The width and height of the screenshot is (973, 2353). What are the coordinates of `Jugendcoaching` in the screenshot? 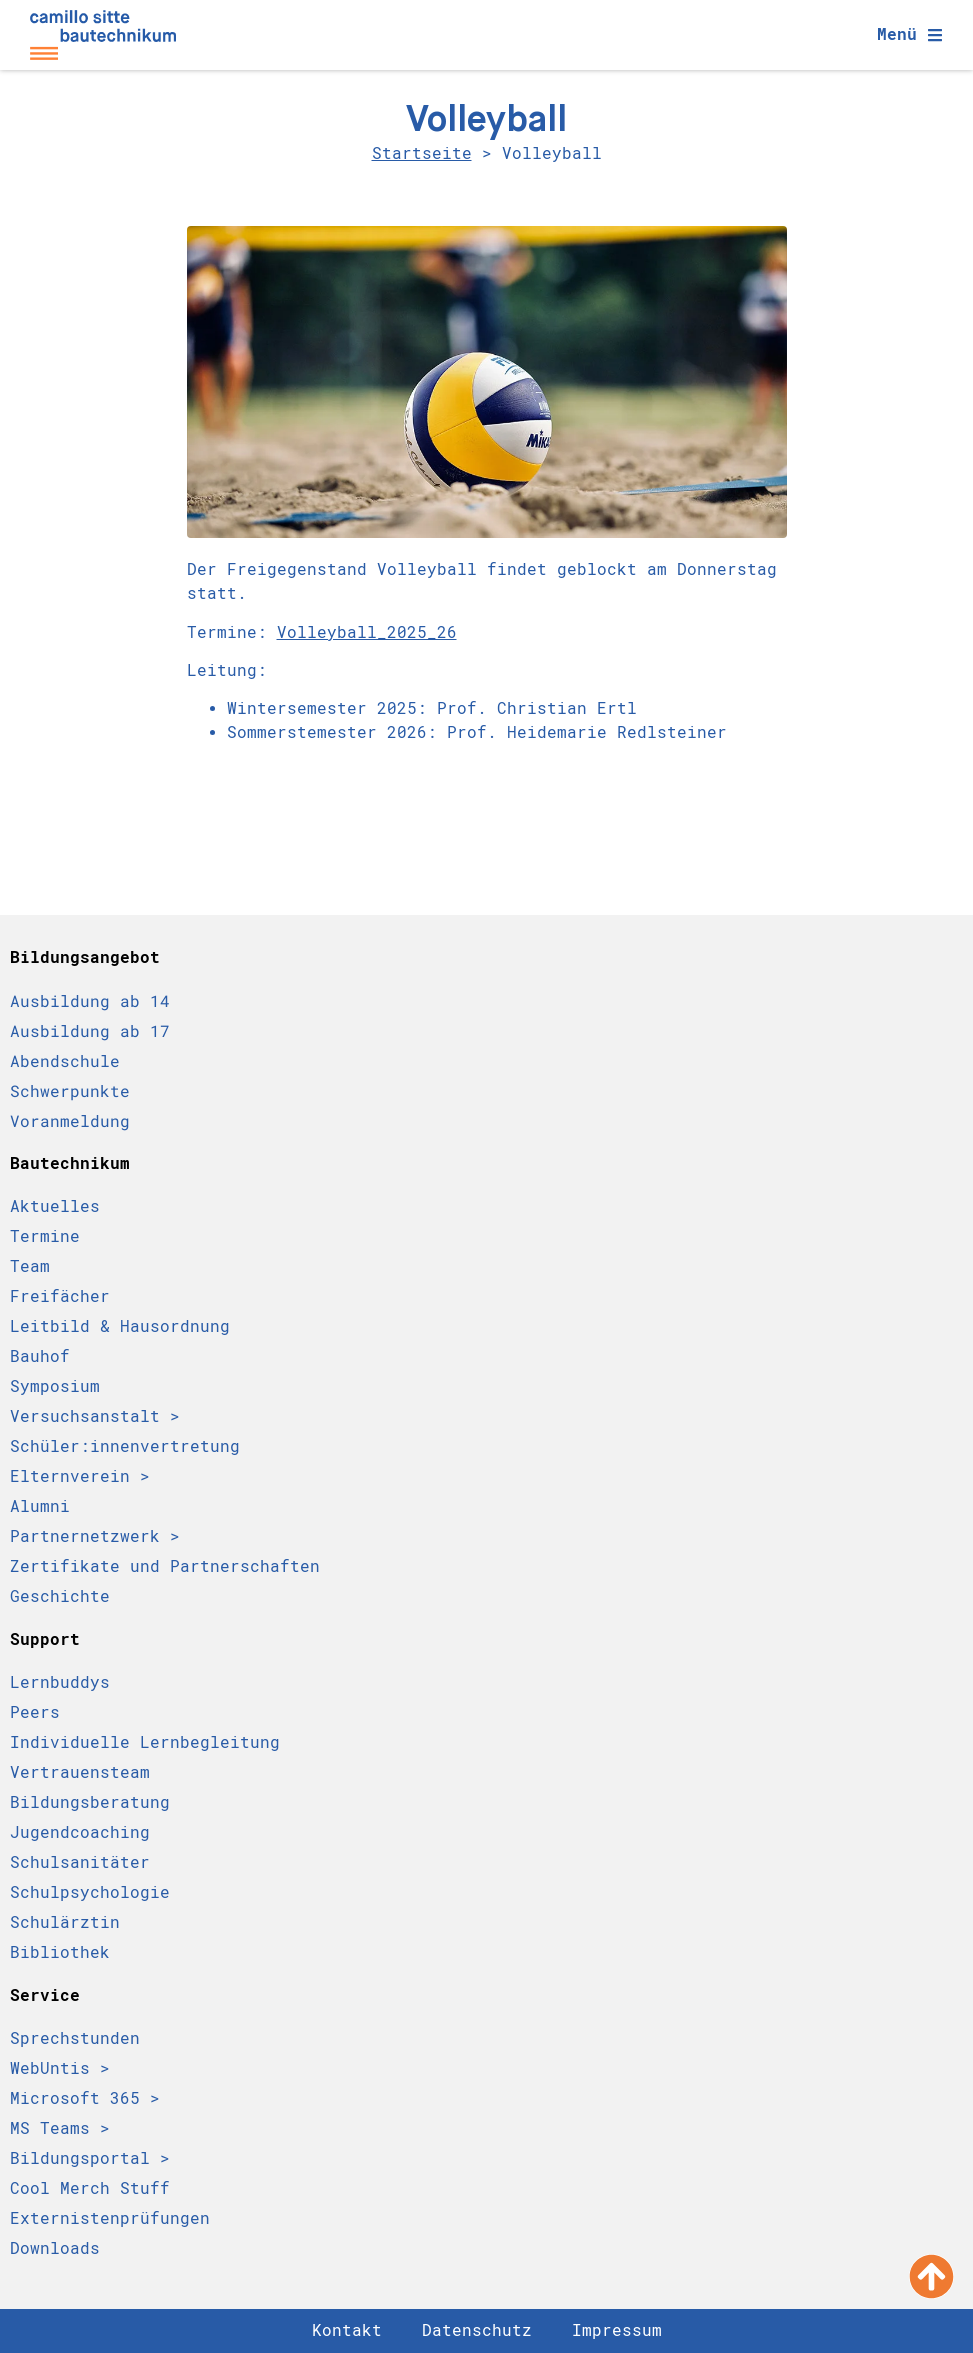 It's located at (80, 1832).